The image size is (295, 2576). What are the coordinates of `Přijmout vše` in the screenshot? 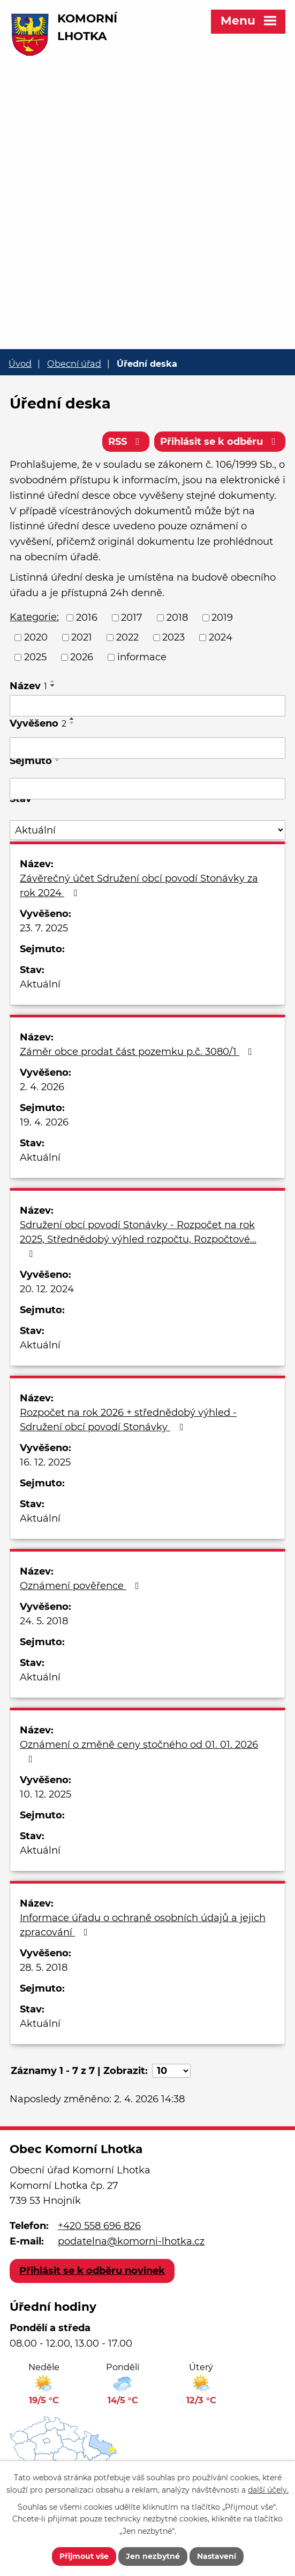 It's located at (84, 2556).